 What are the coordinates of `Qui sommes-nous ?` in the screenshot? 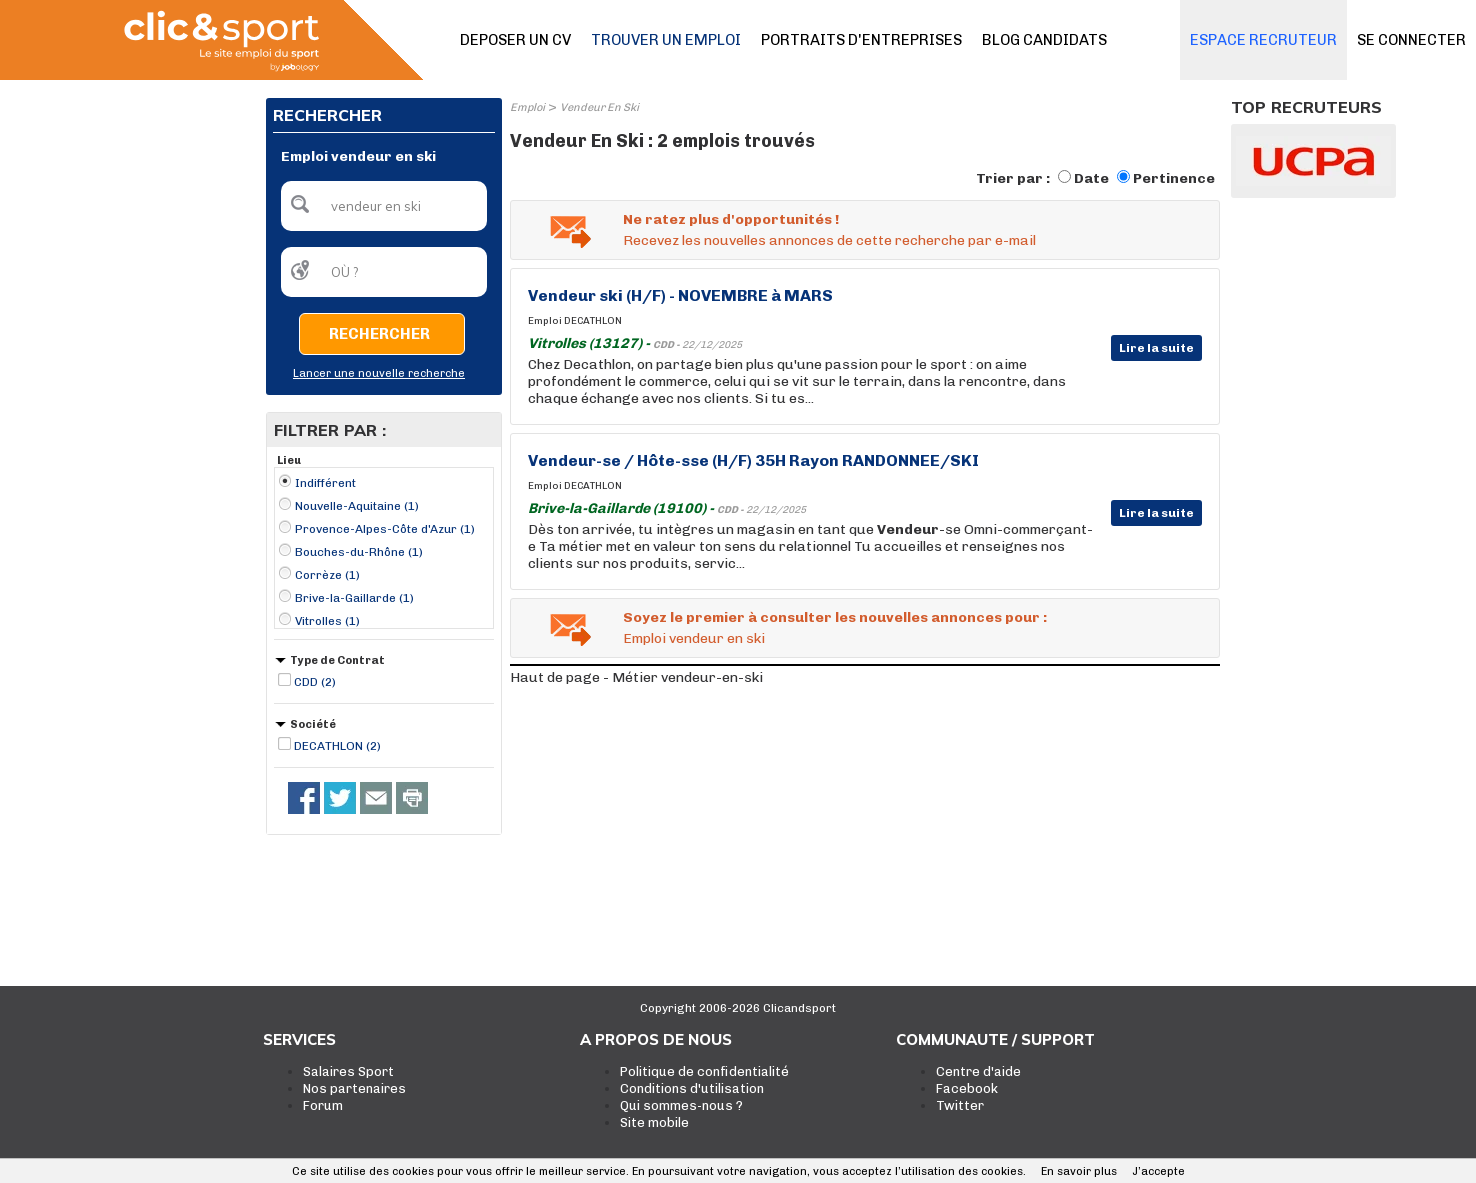 It's located at (681, 1105).